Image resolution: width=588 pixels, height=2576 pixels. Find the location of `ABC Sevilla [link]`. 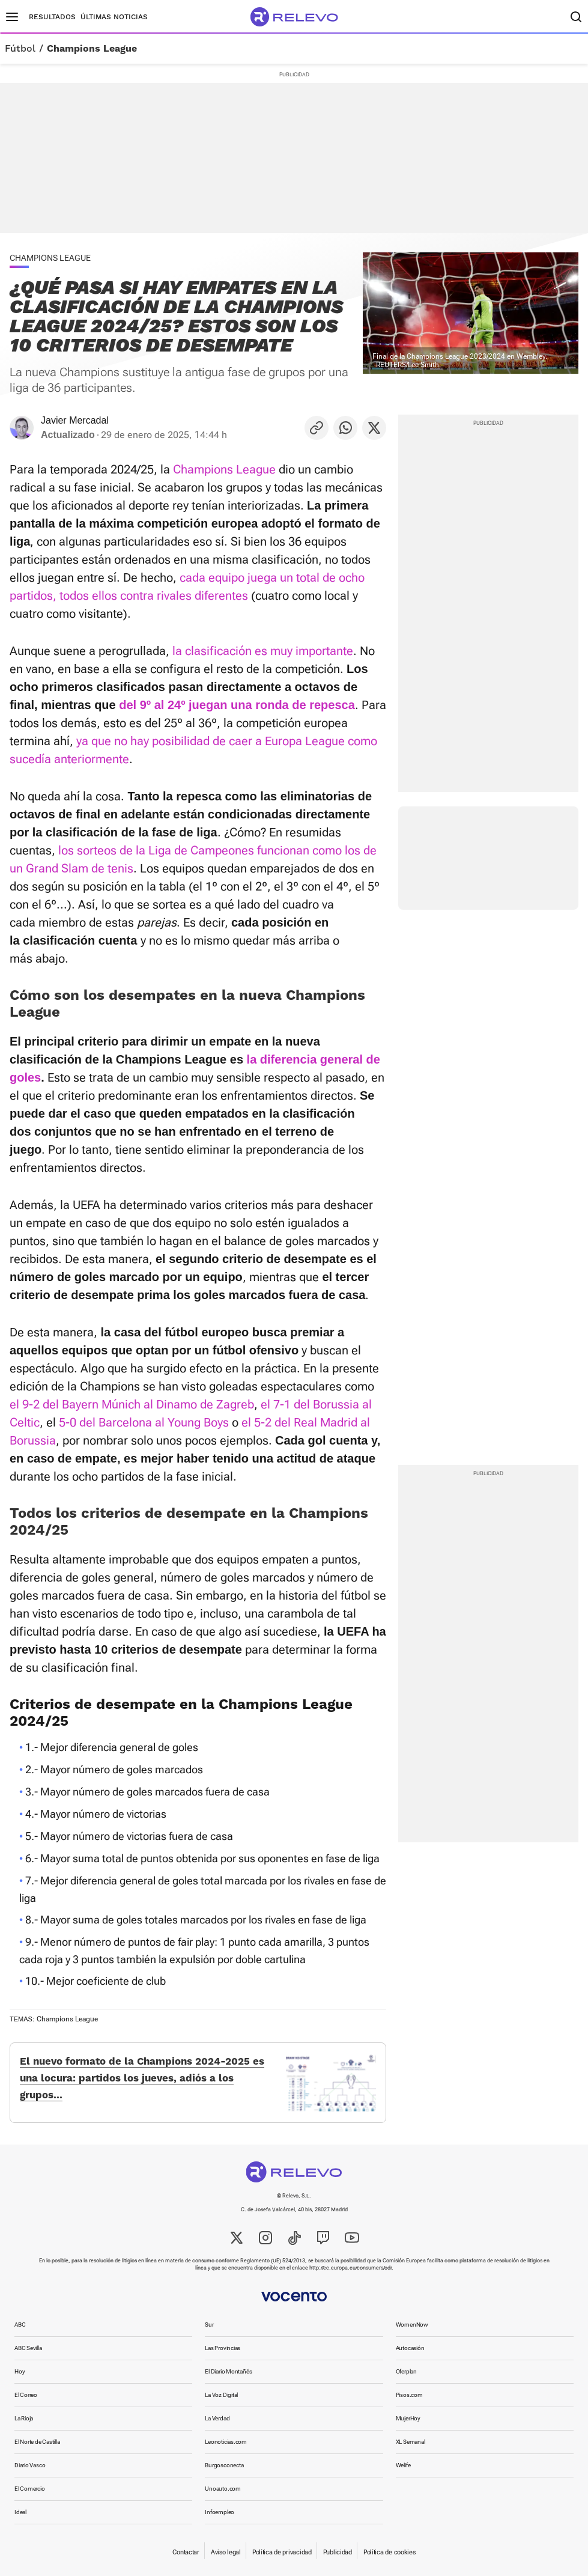

ABC Sevilla [link] is located at coordinates (28, 2348).